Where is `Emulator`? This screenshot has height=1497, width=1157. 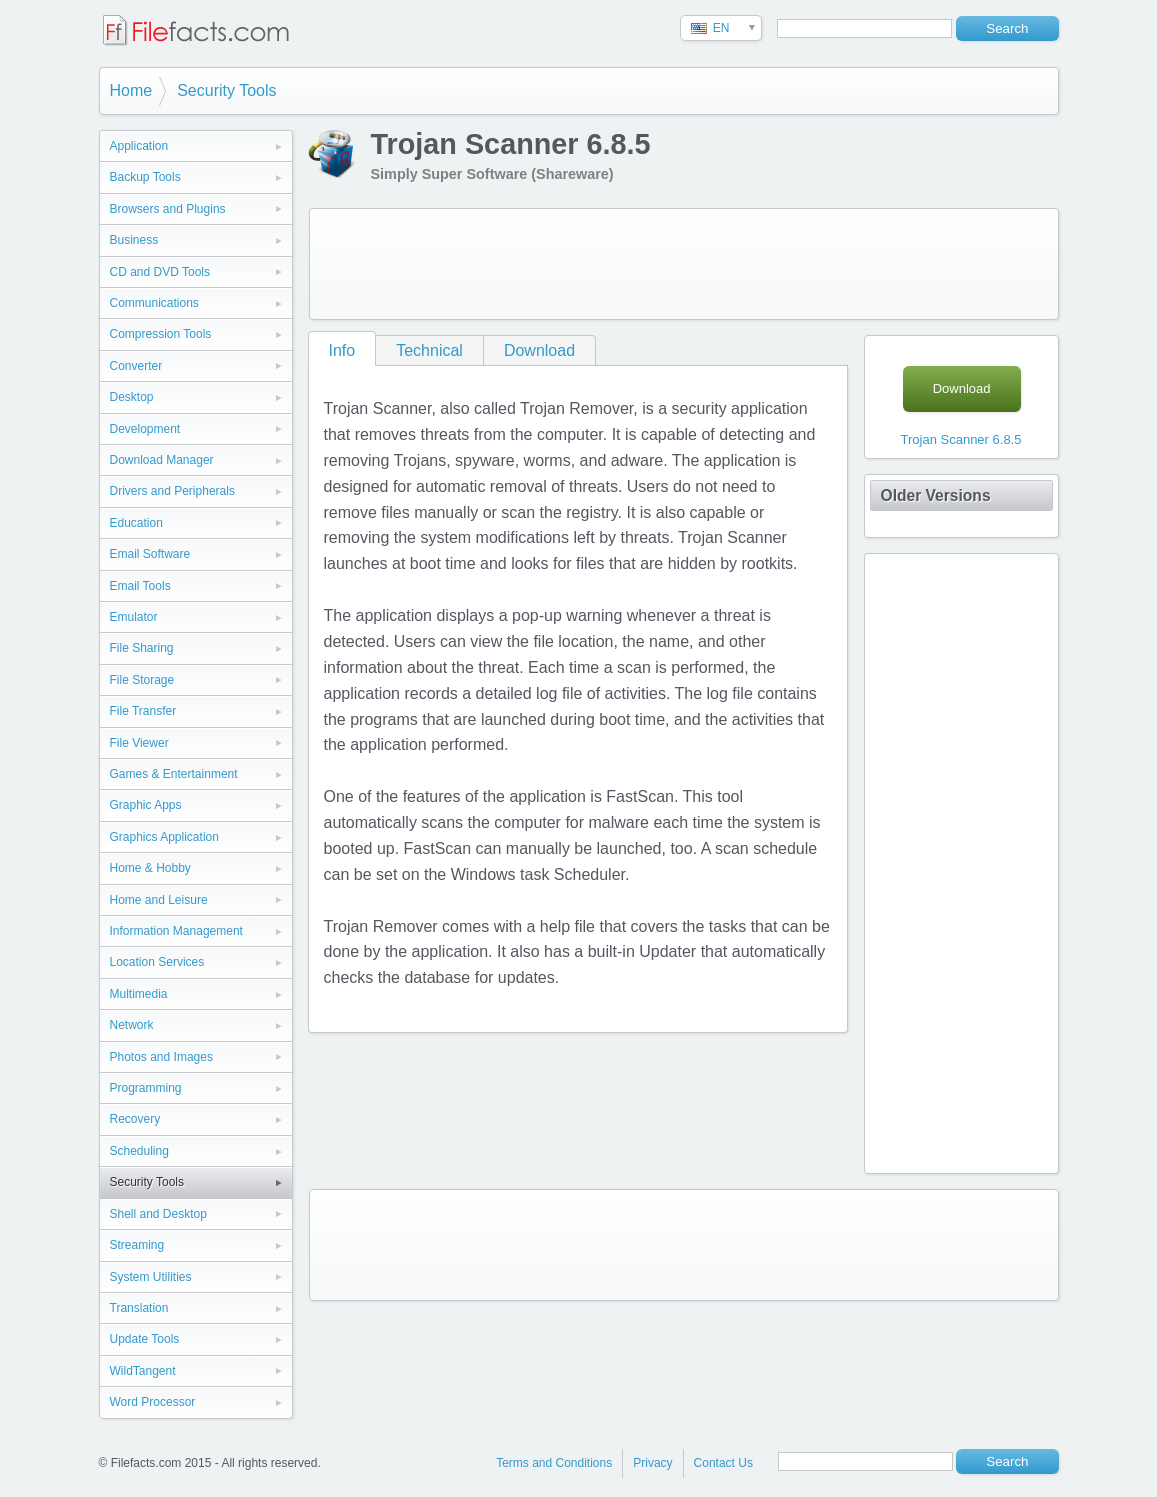
Emulator is located at coordinates (134, 617).